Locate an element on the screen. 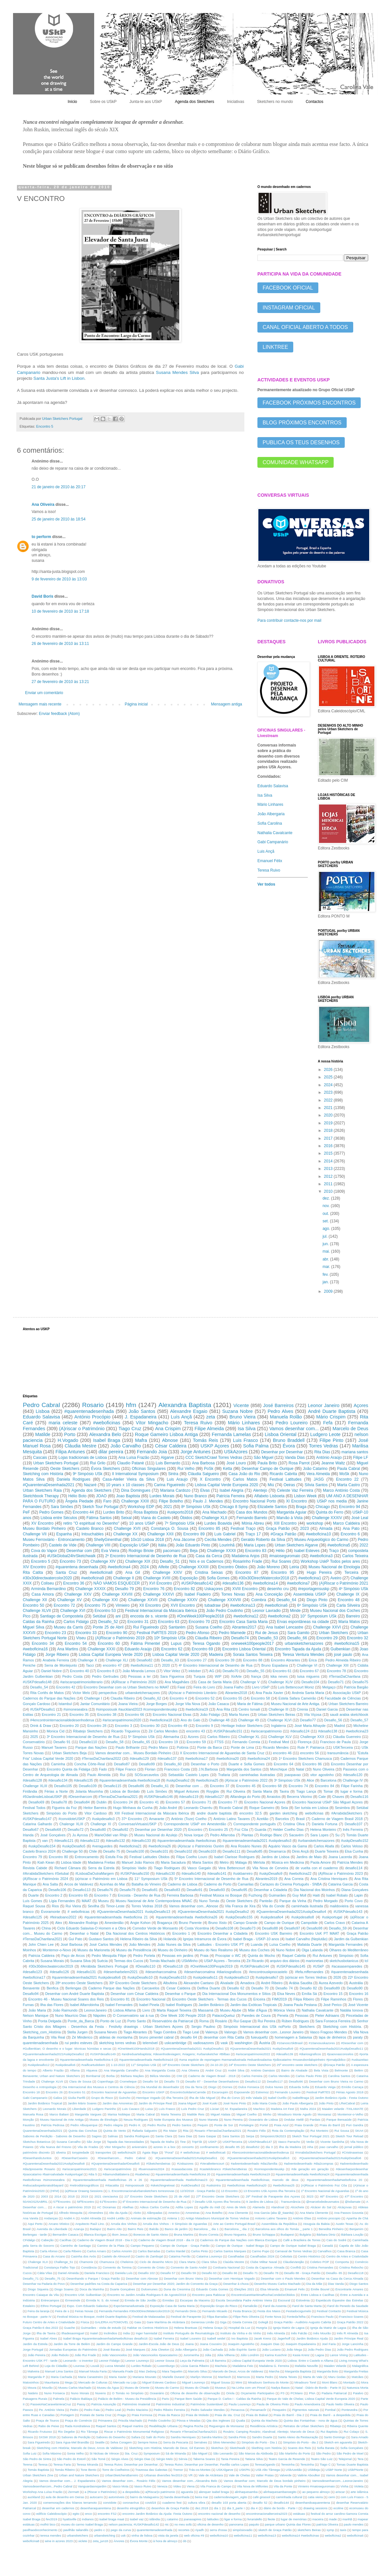 This screenshot has height=2576, width=391. #OneWeek100People2018 is located at coordinates (200, 1616).